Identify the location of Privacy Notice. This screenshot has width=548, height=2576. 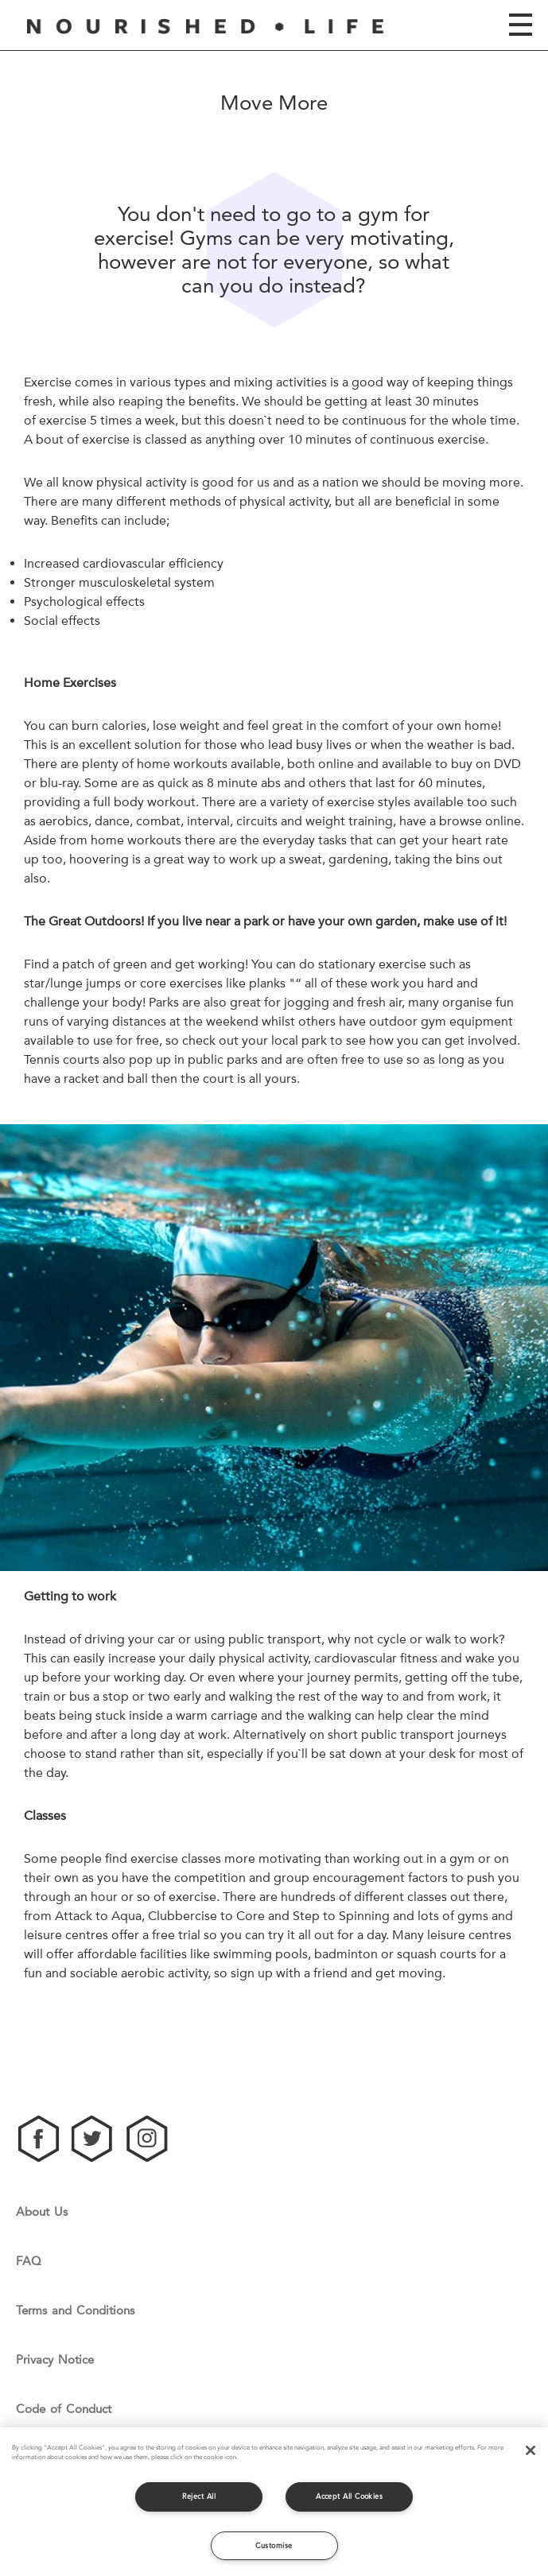
(55, 2360).